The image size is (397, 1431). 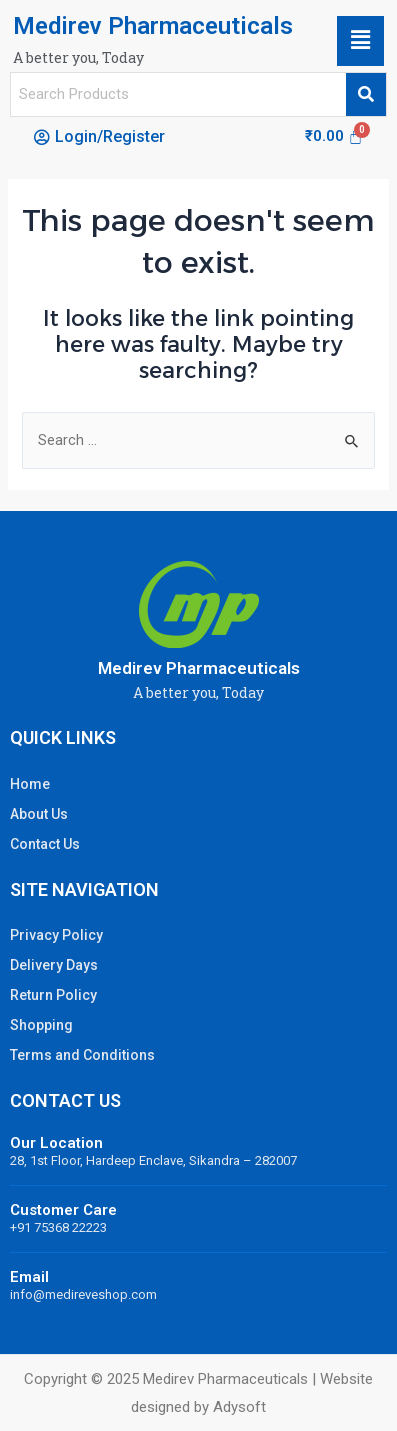 What do you see at coordinates (56, 935) in the screenshot?
I see `Privacy Policy` at bounding box center [56, 935].